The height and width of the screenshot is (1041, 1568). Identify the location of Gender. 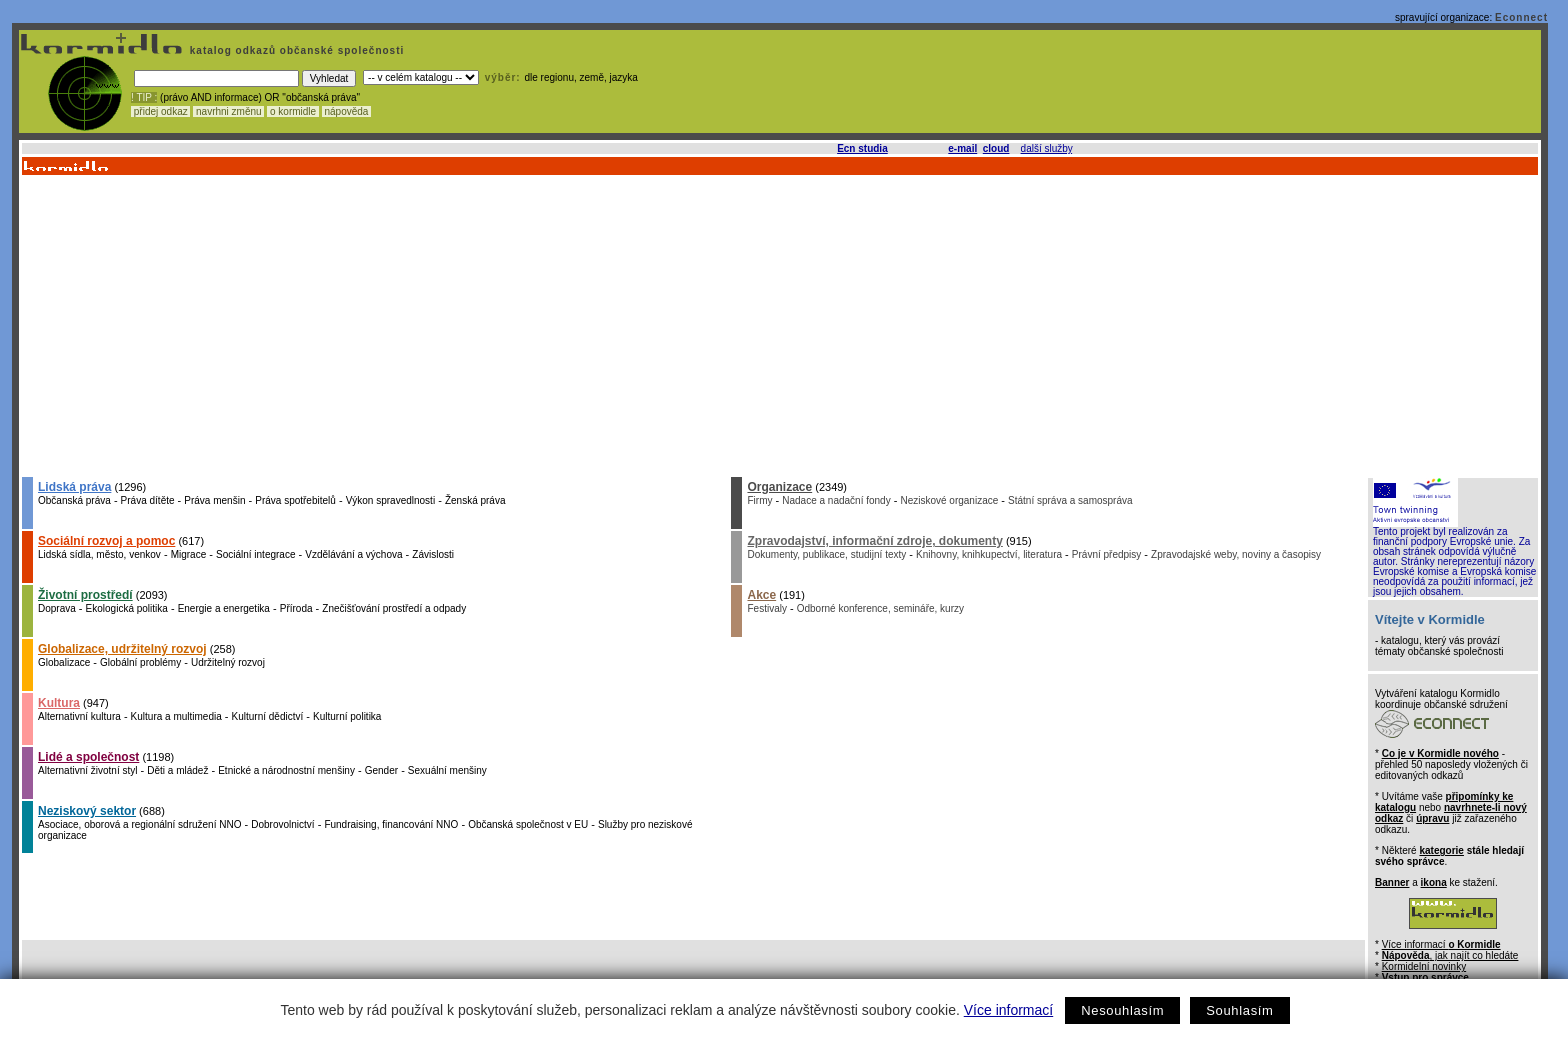
(381, 770).